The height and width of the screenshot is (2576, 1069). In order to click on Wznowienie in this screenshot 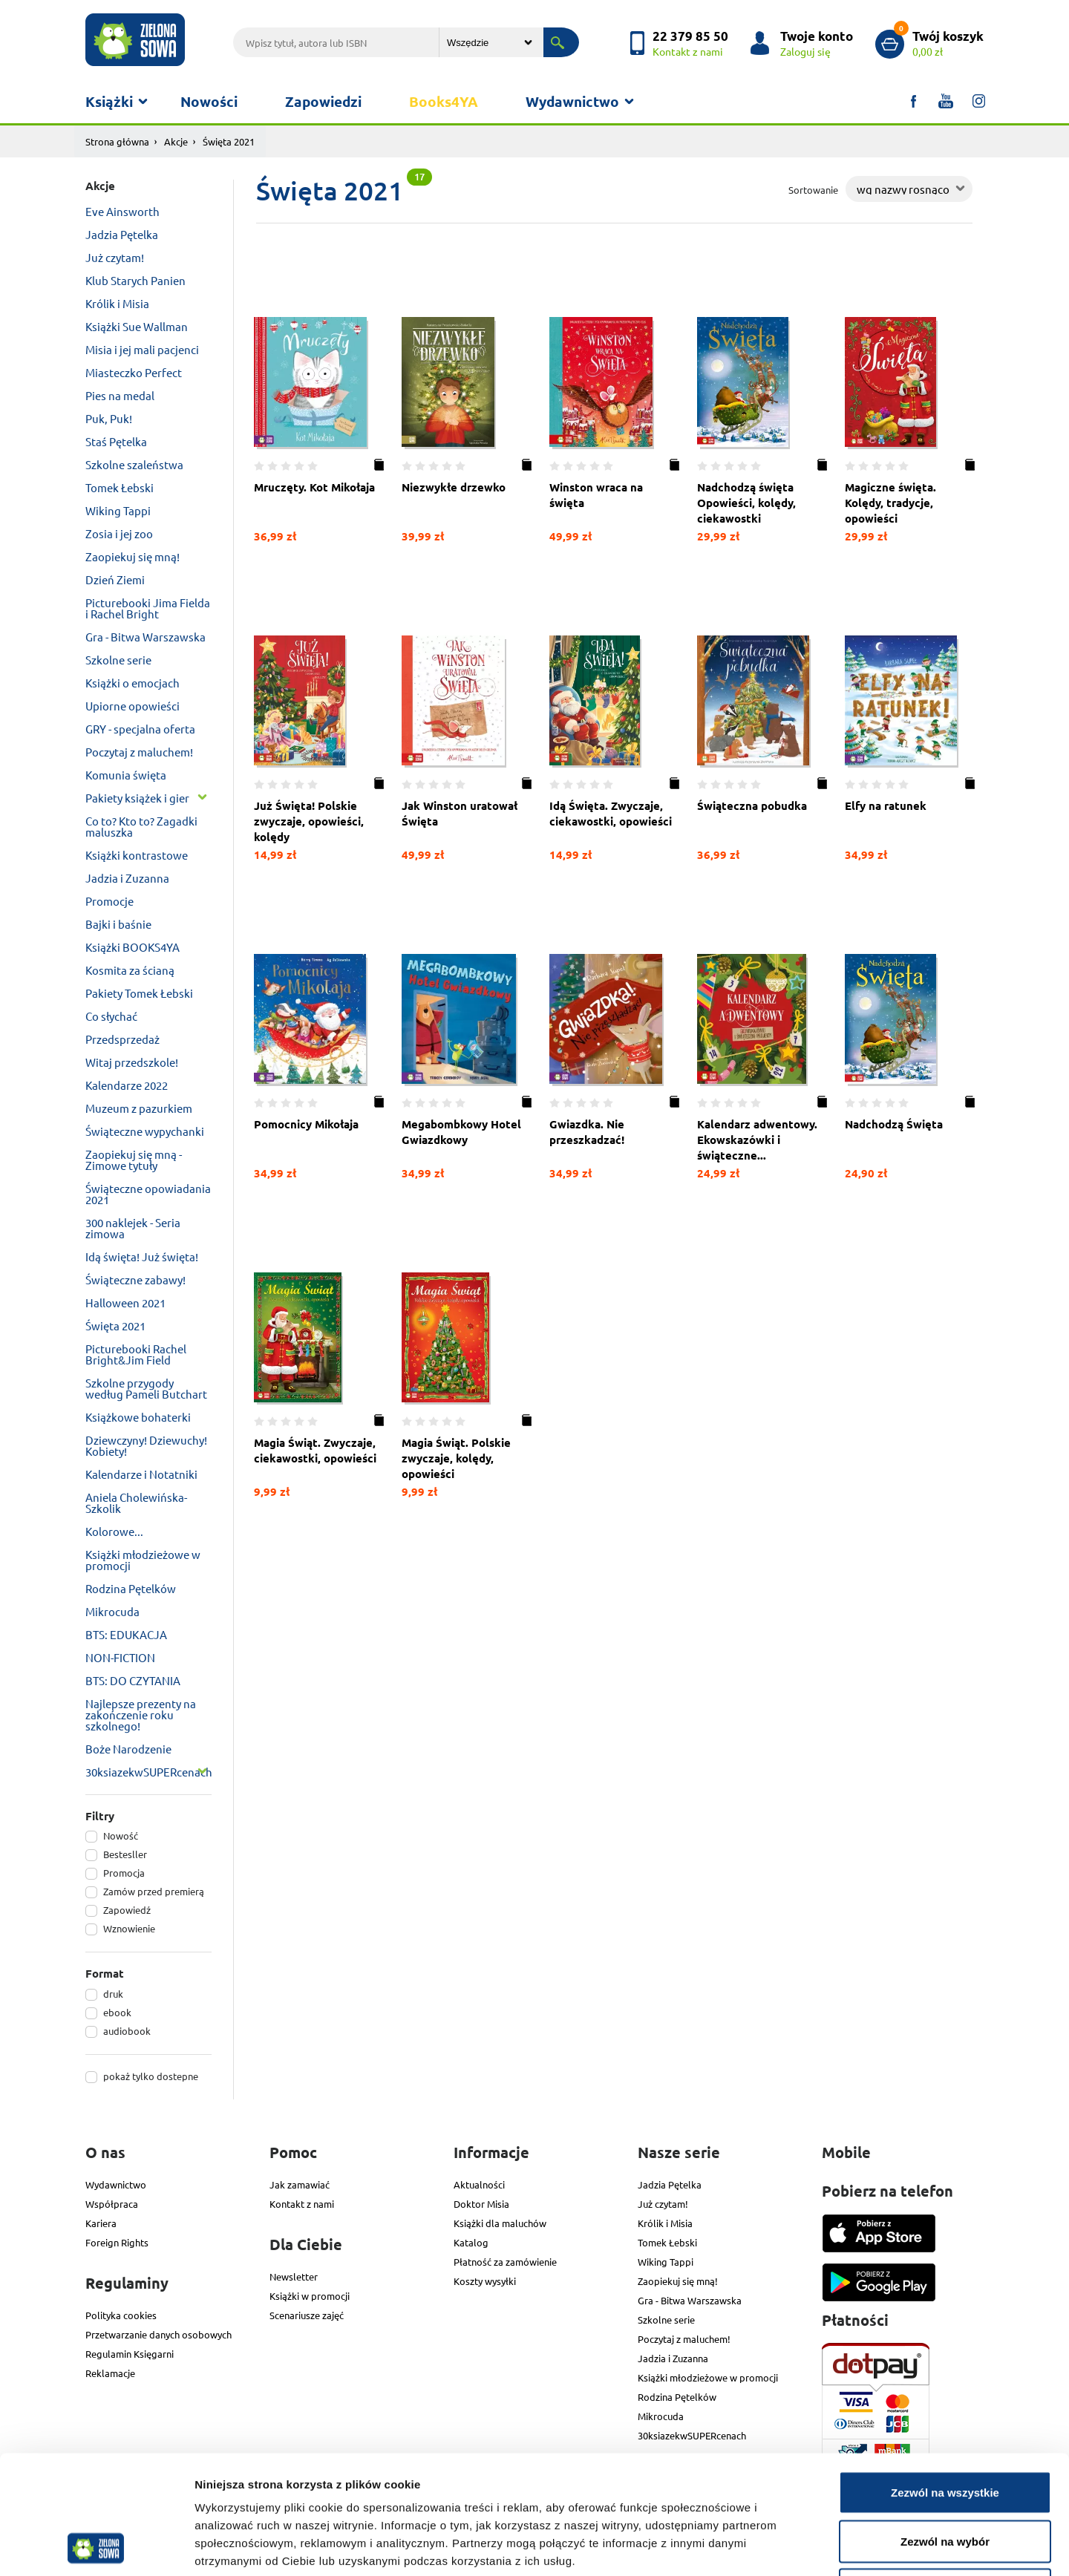, I will do `click(129, 1928)`.